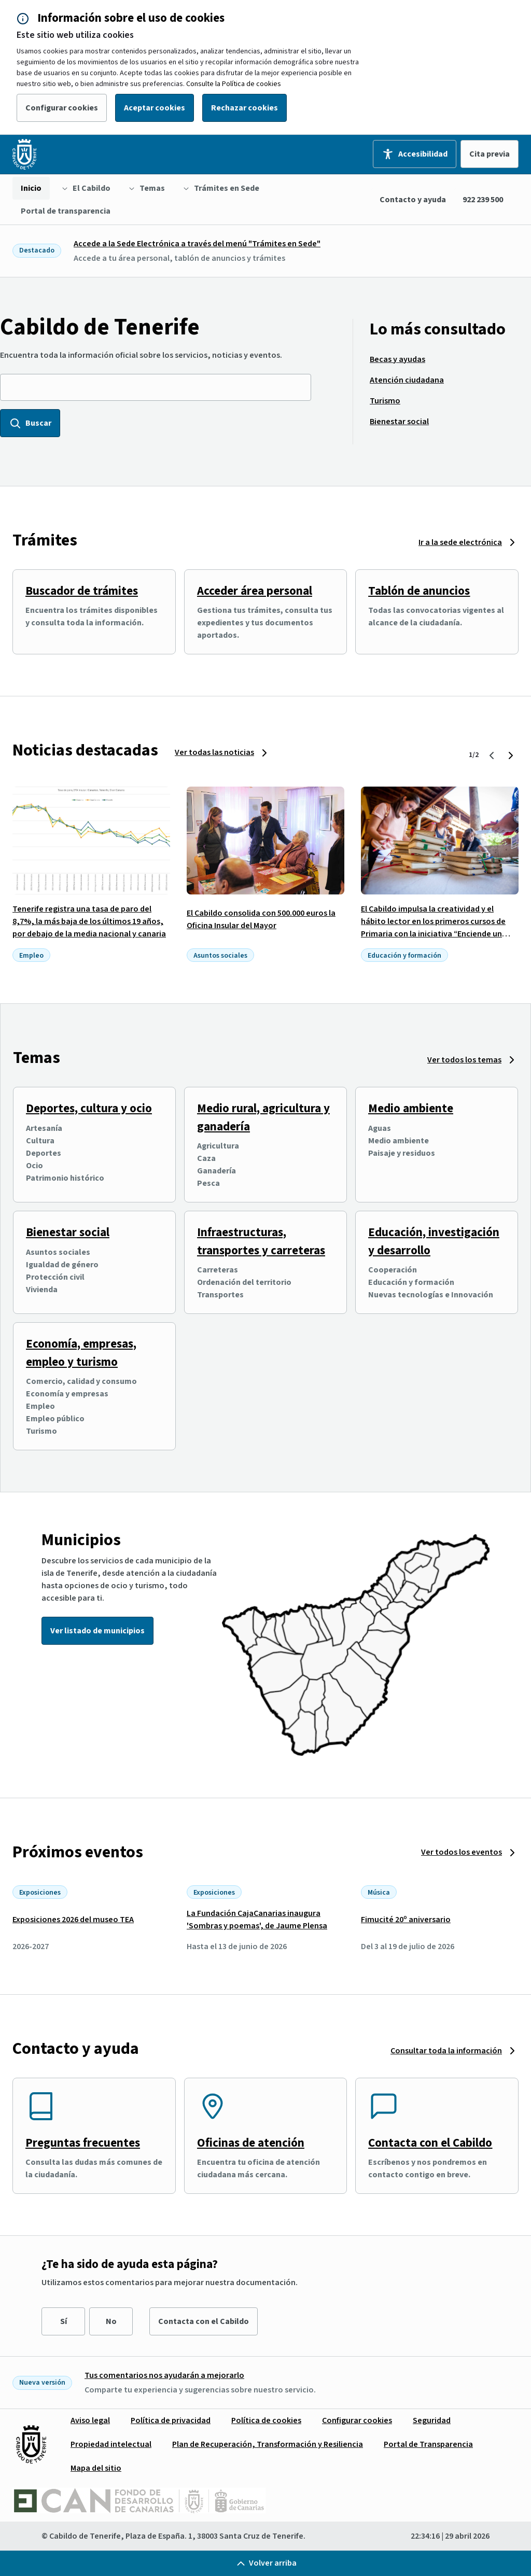 The width and height of the screenshot is (531, 2576). I want to click on Cita previa, so click(489, 154).